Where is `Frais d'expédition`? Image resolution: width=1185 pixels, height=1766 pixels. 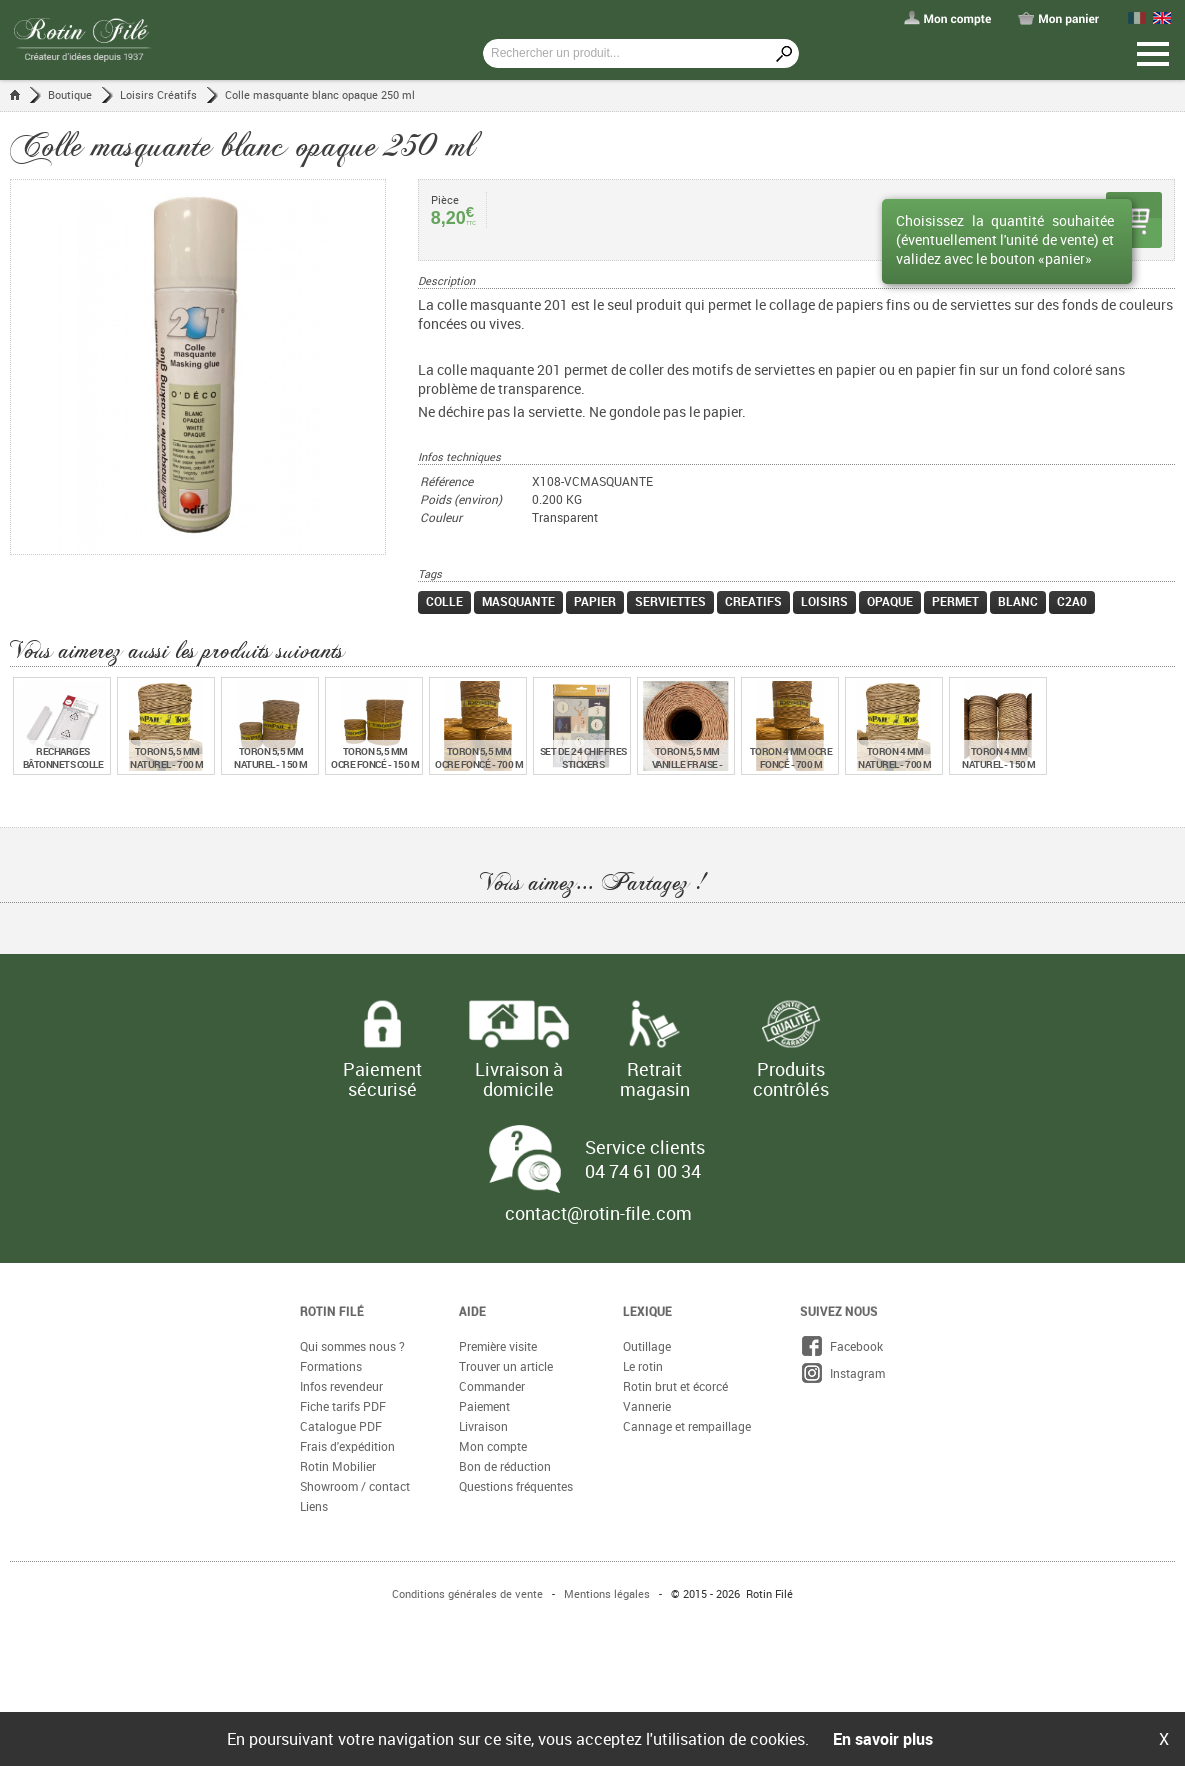 Frais d'expédition is located at coordinates (347, 1446).